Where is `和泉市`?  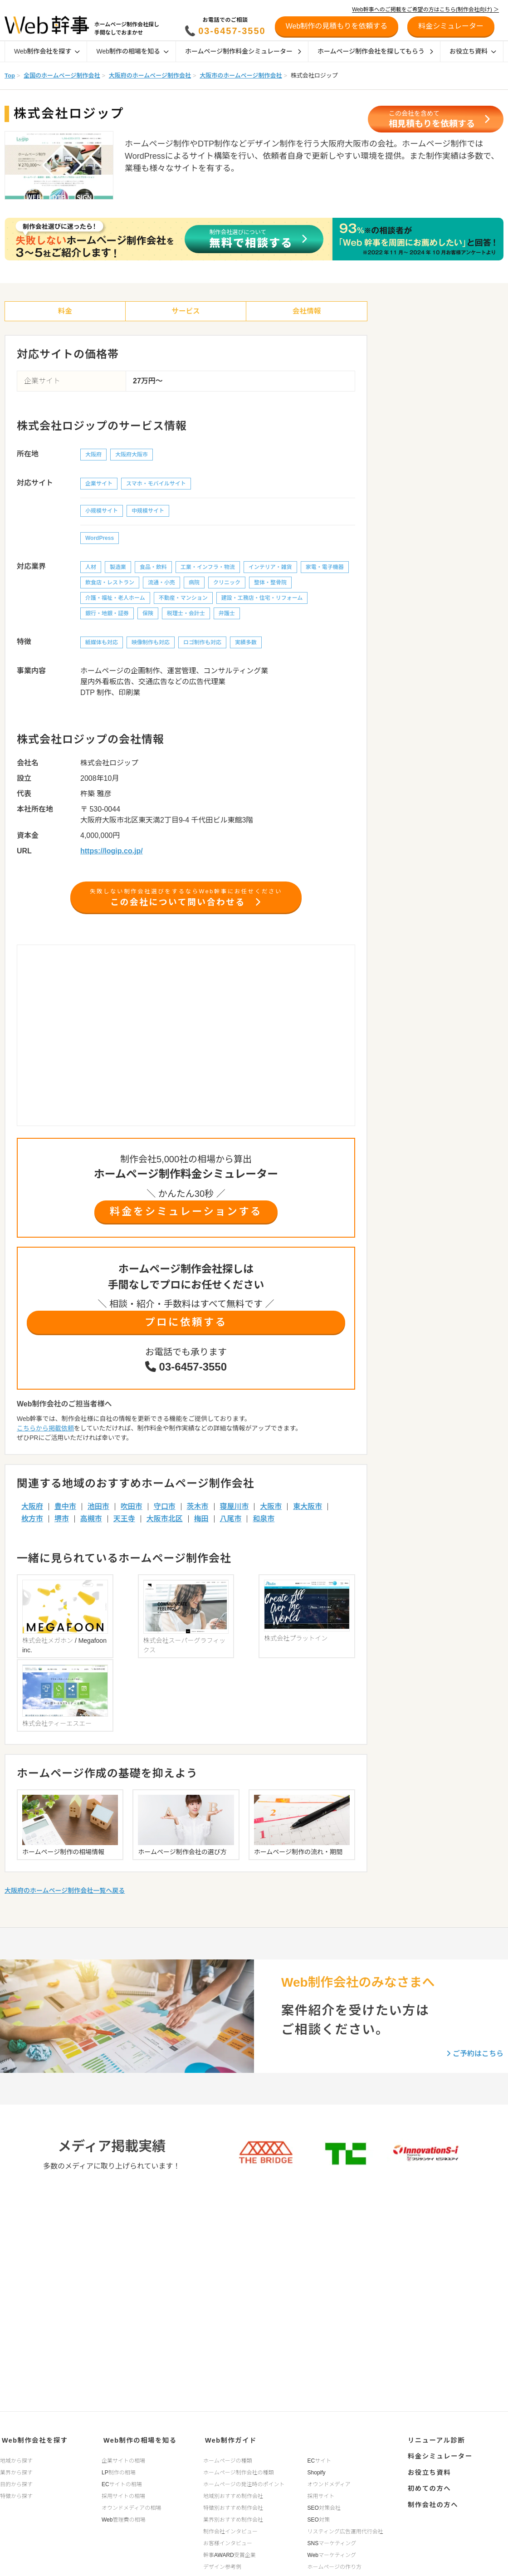
和泉市 is located at coordinates (263, 1523).